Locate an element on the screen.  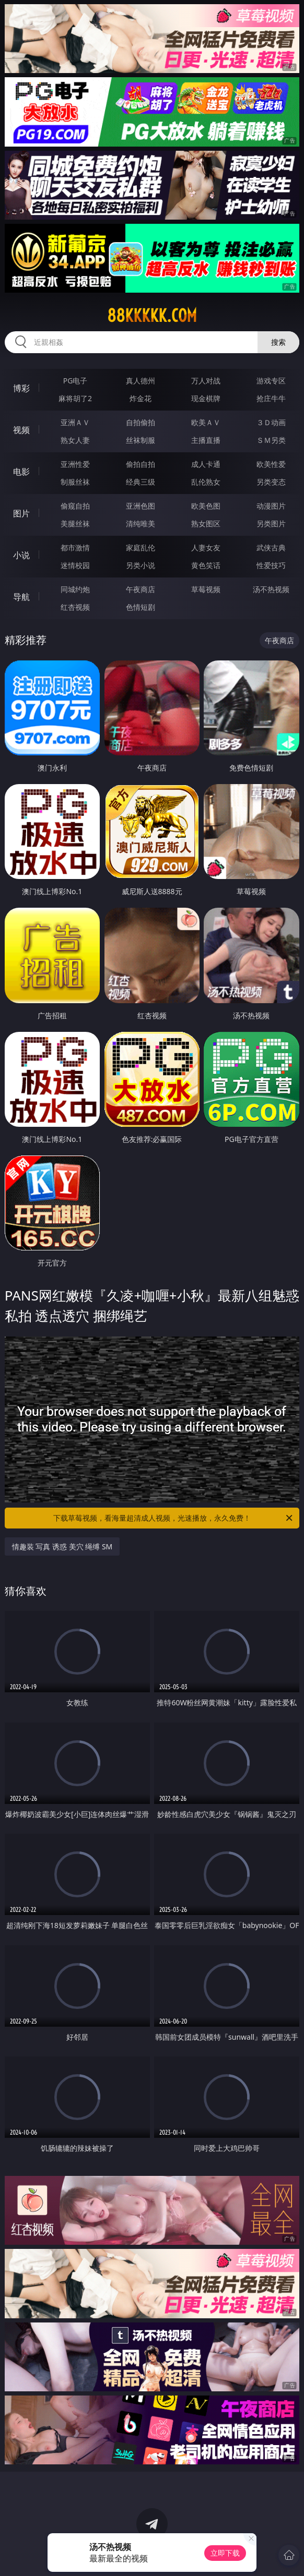
动漫图片 is located at coordinates (271, 506).